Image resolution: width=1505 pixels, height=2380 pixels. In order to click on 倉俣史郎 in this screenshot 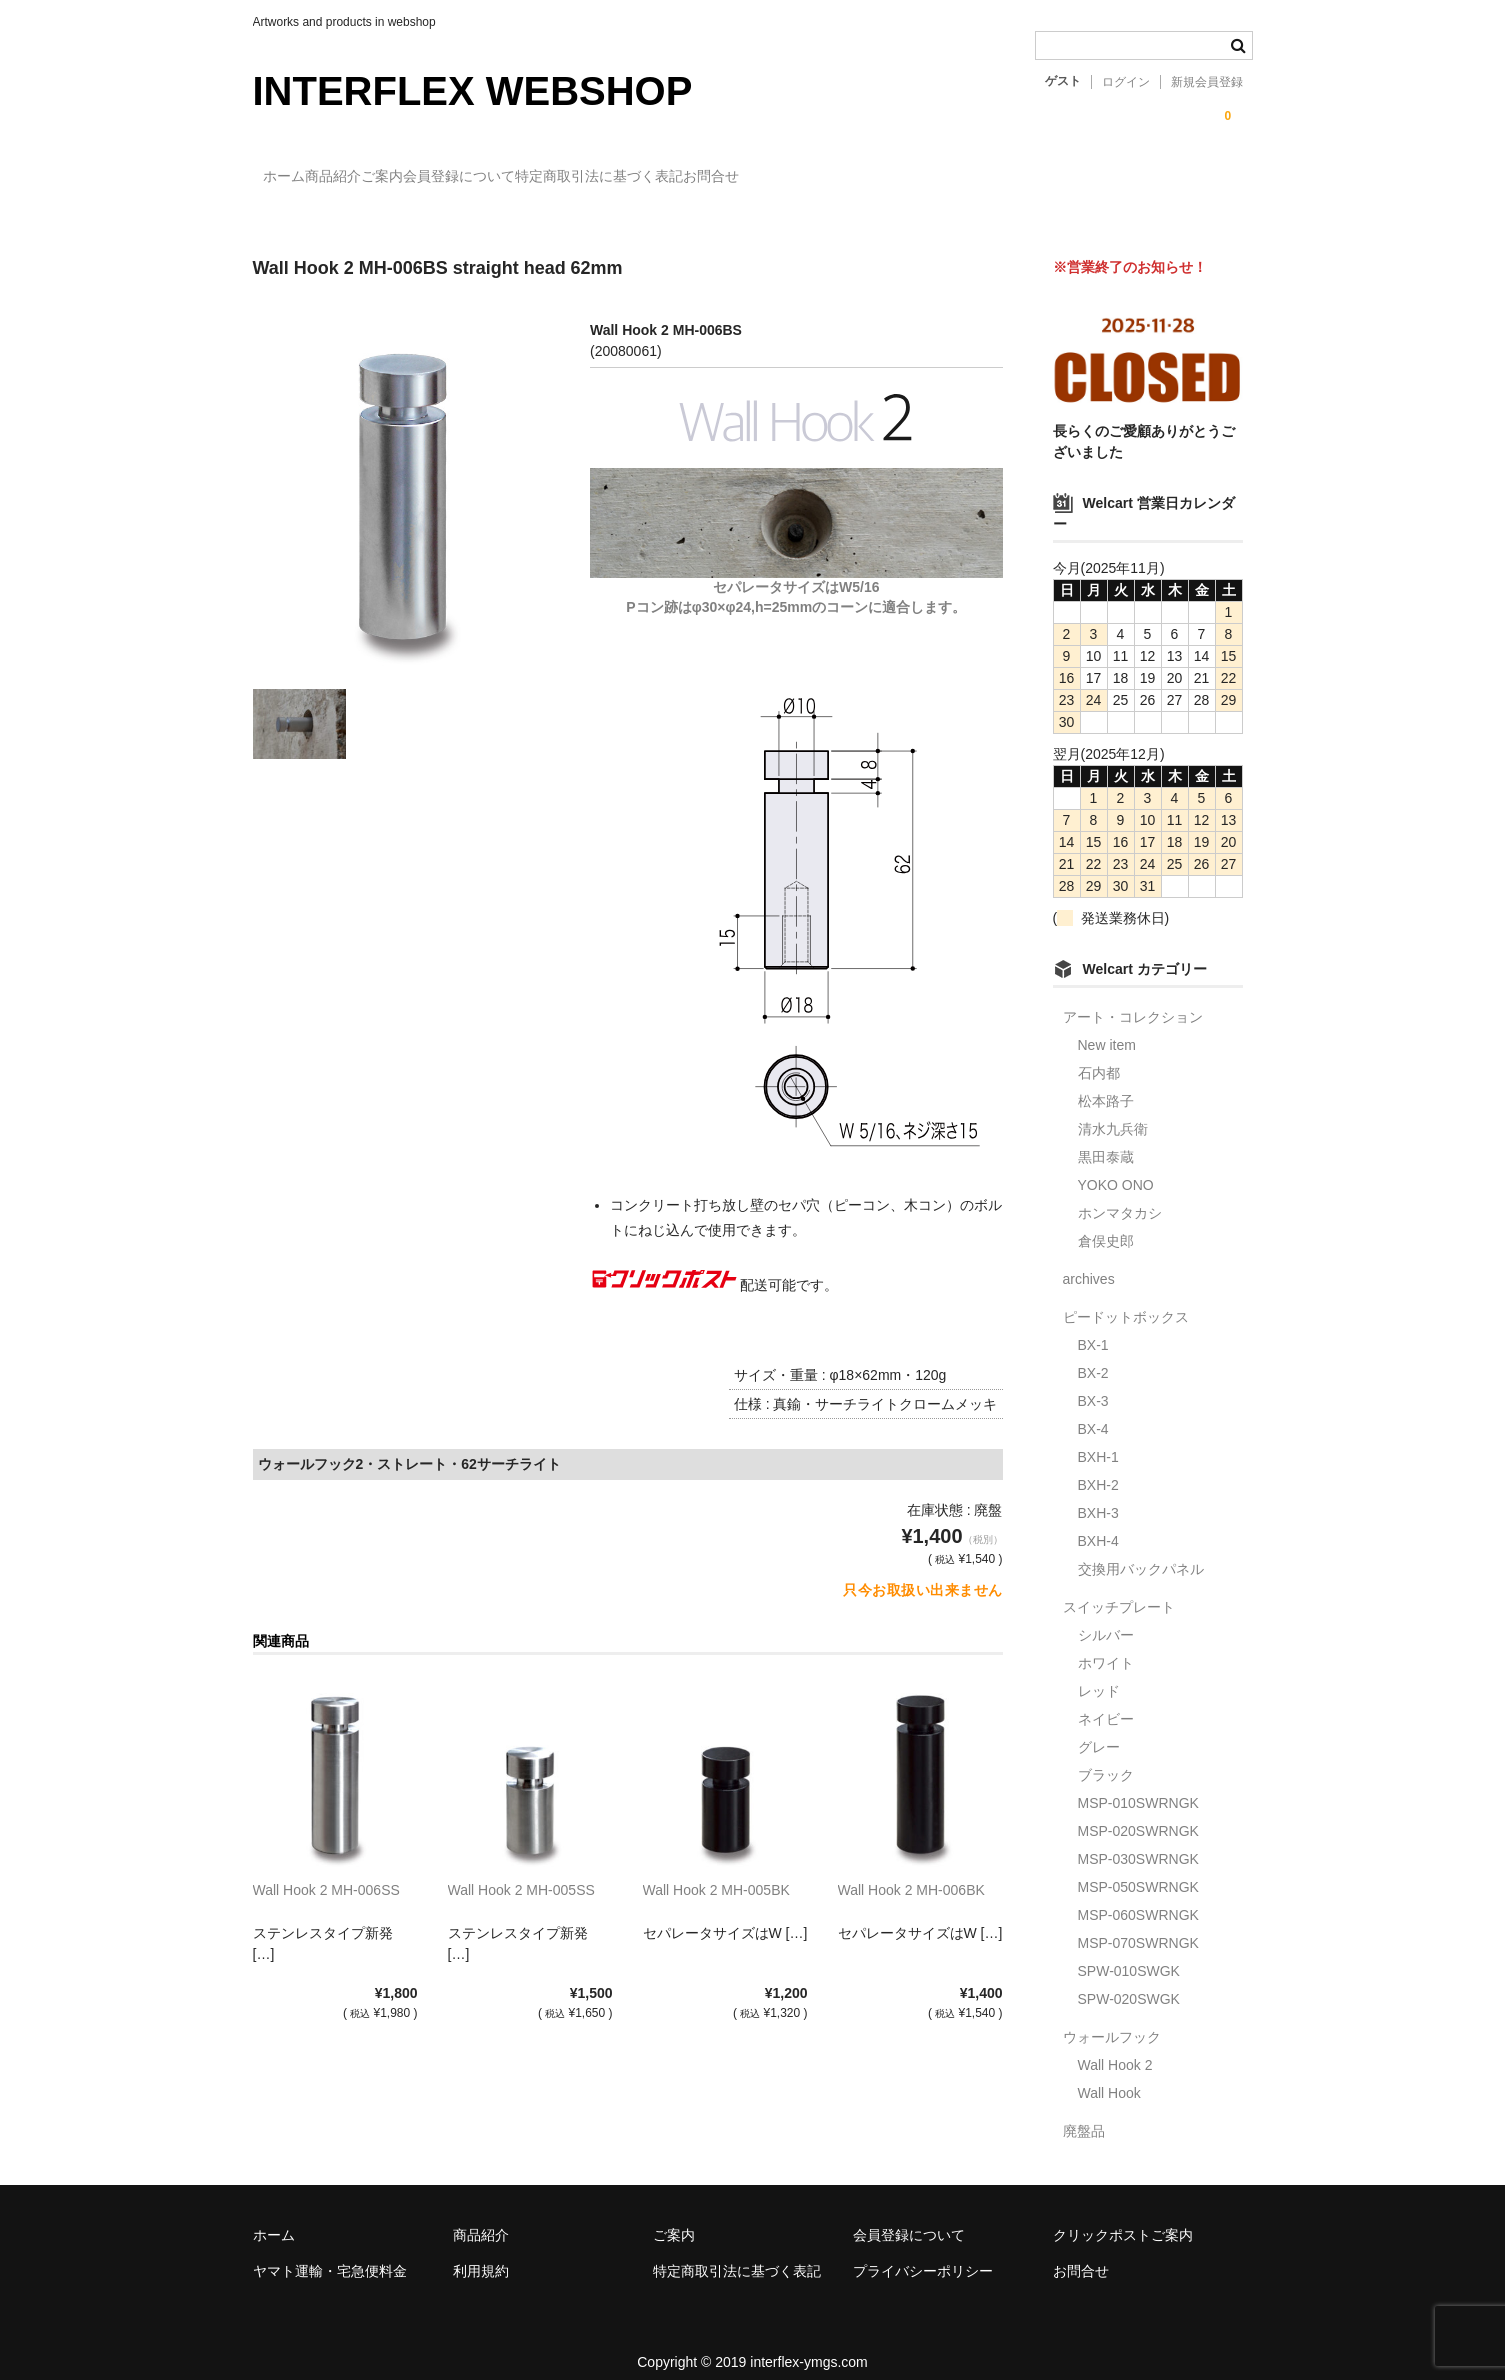, I will do `click(1106, 1223)`.